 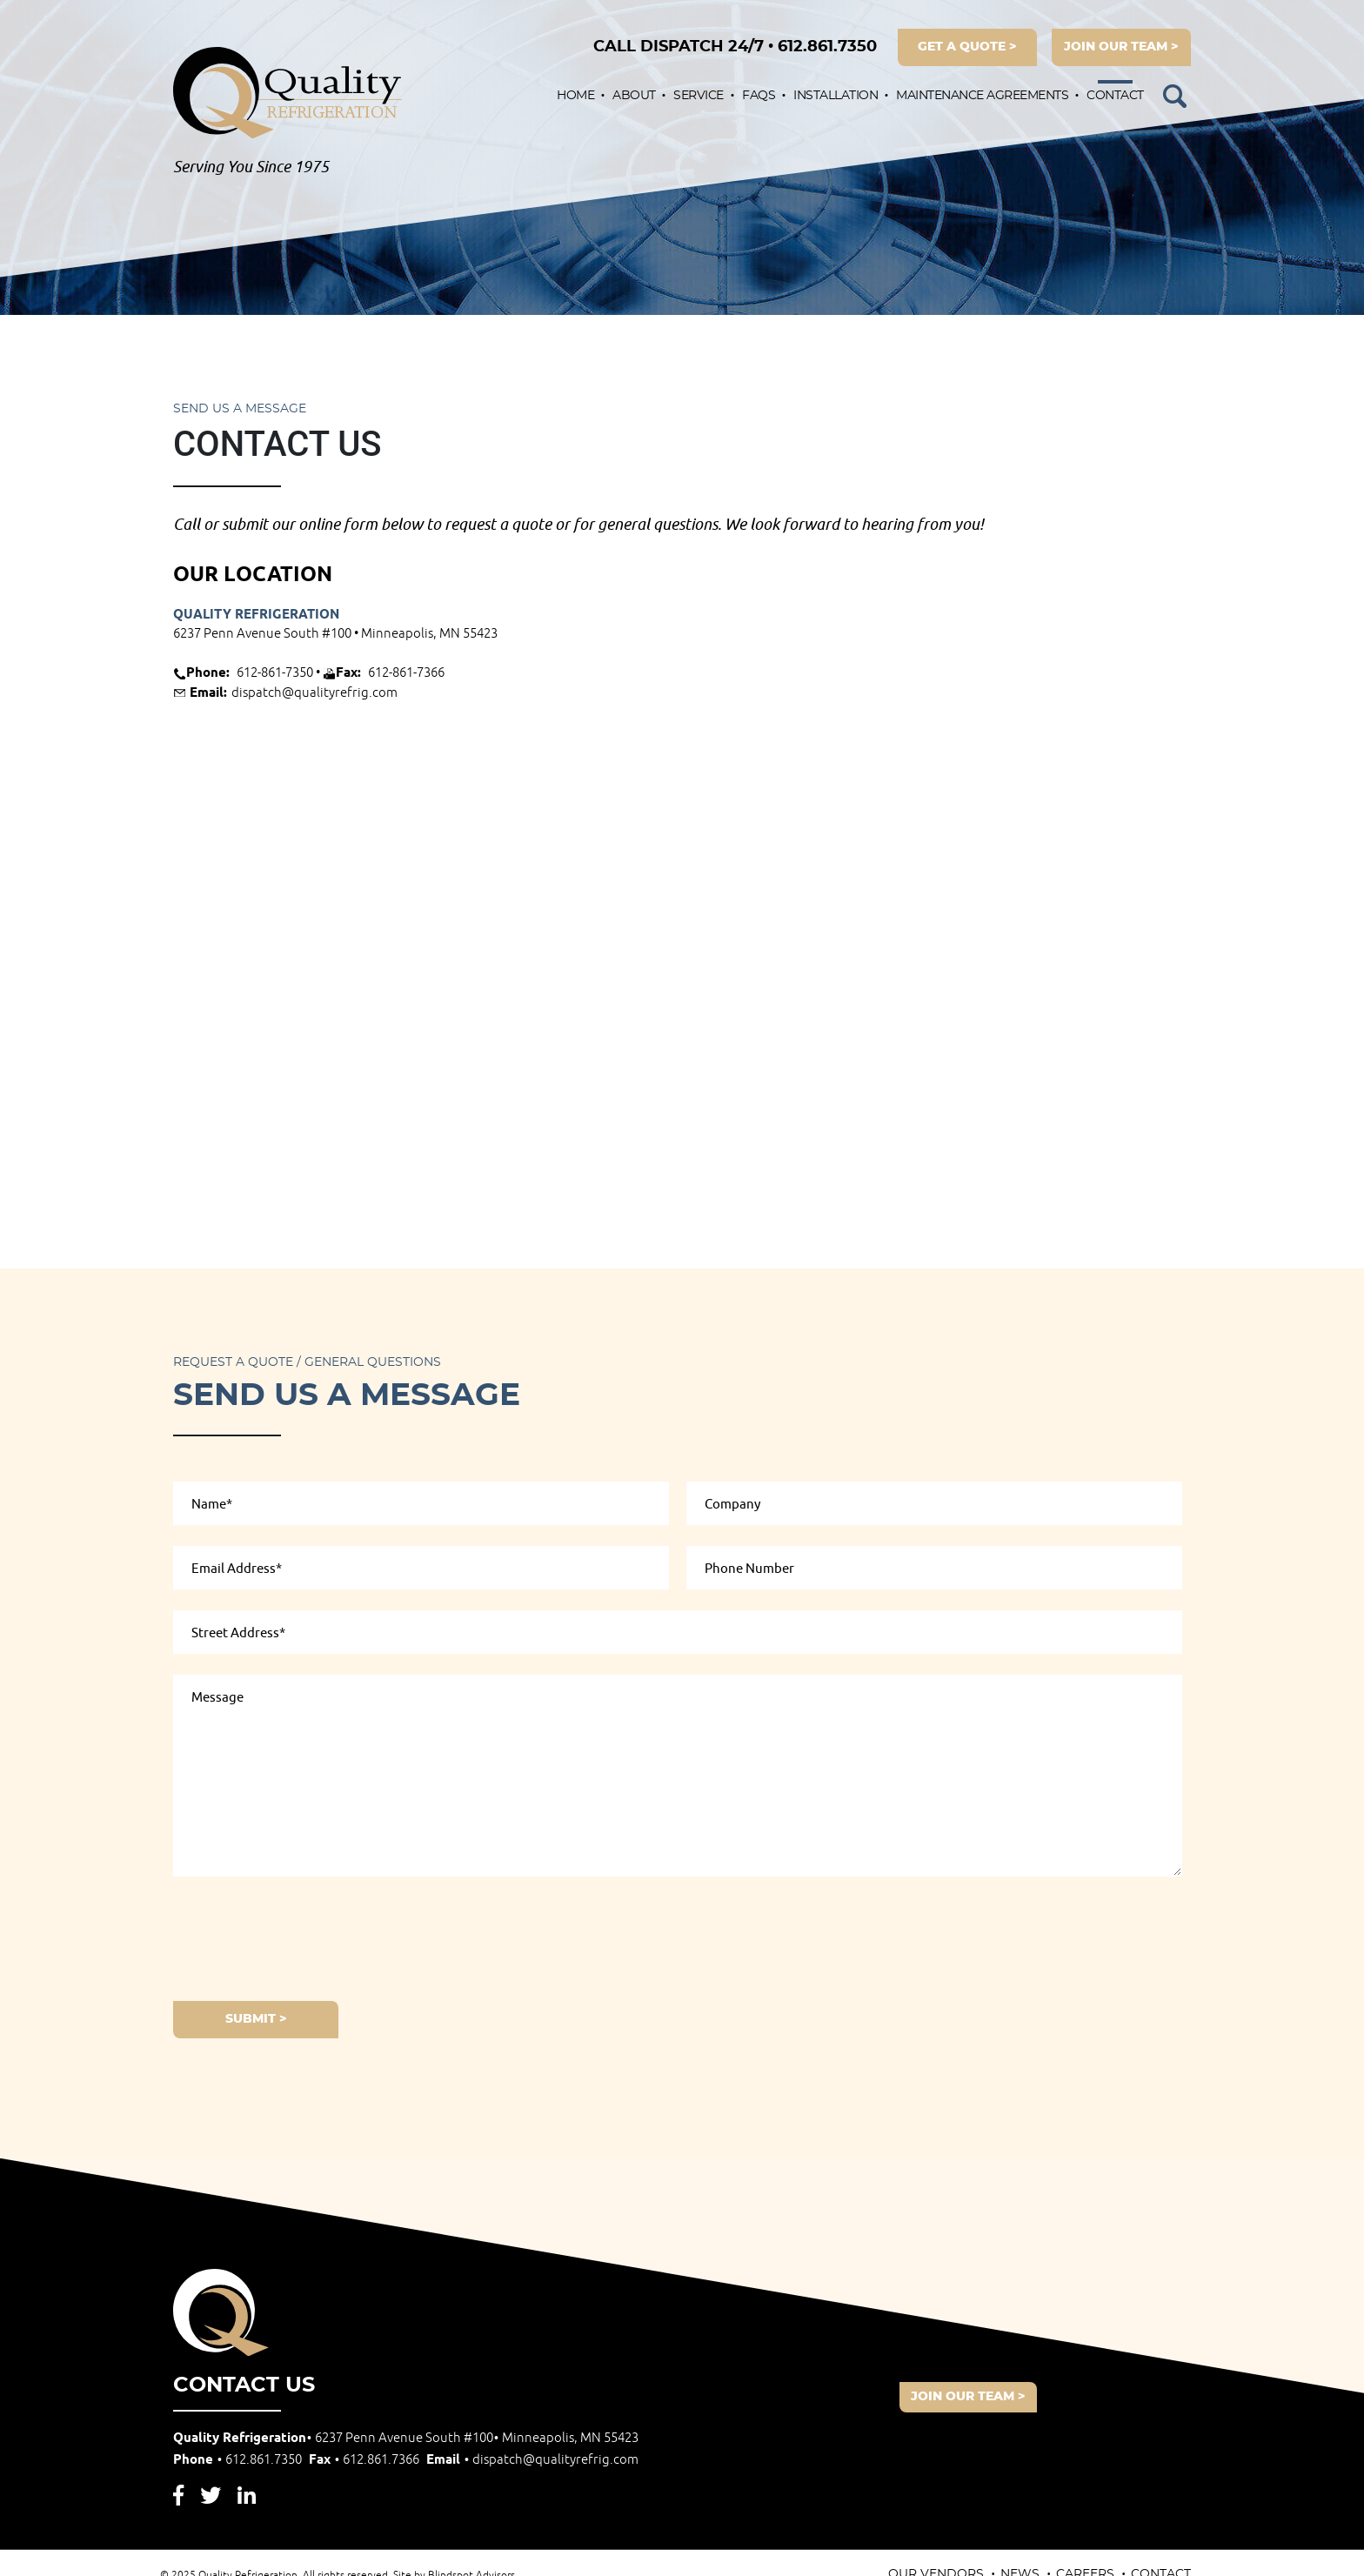 What do you see at coordinates (698, 96) in the screenshot?
I see `Service` at bounding box center [698, 96].